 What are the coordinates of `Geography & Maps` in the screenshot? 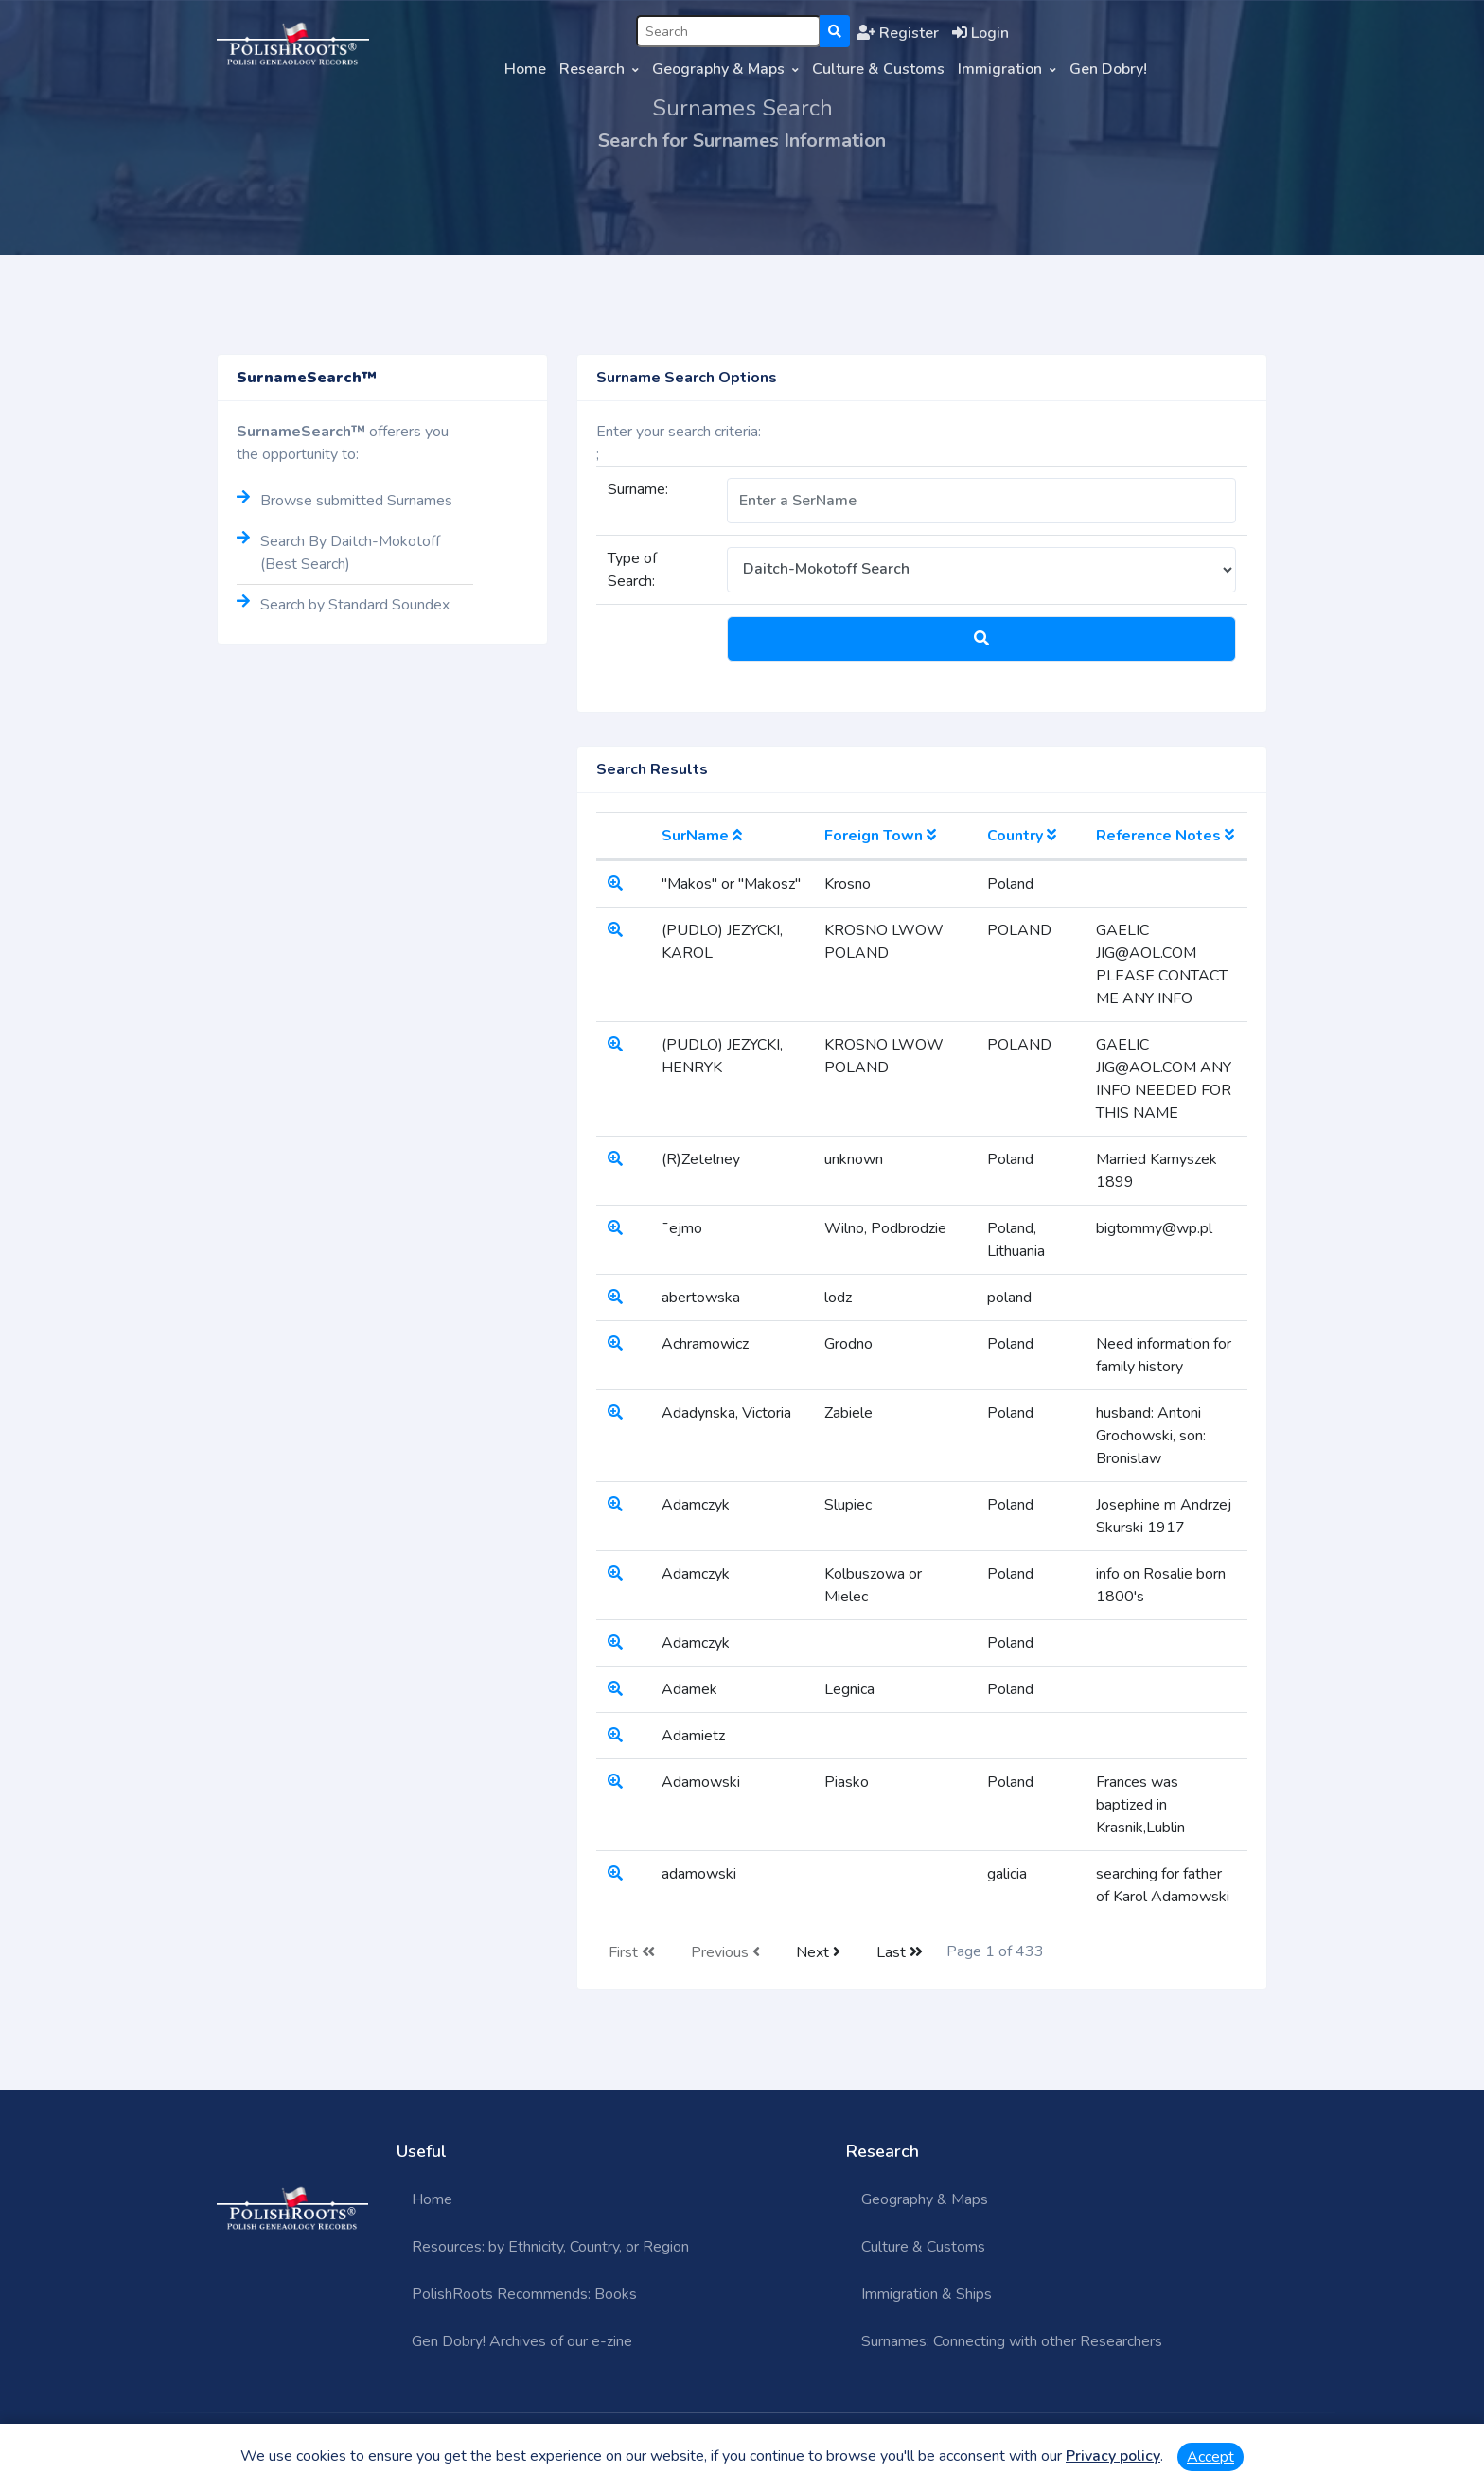 It's located at (718, 69).